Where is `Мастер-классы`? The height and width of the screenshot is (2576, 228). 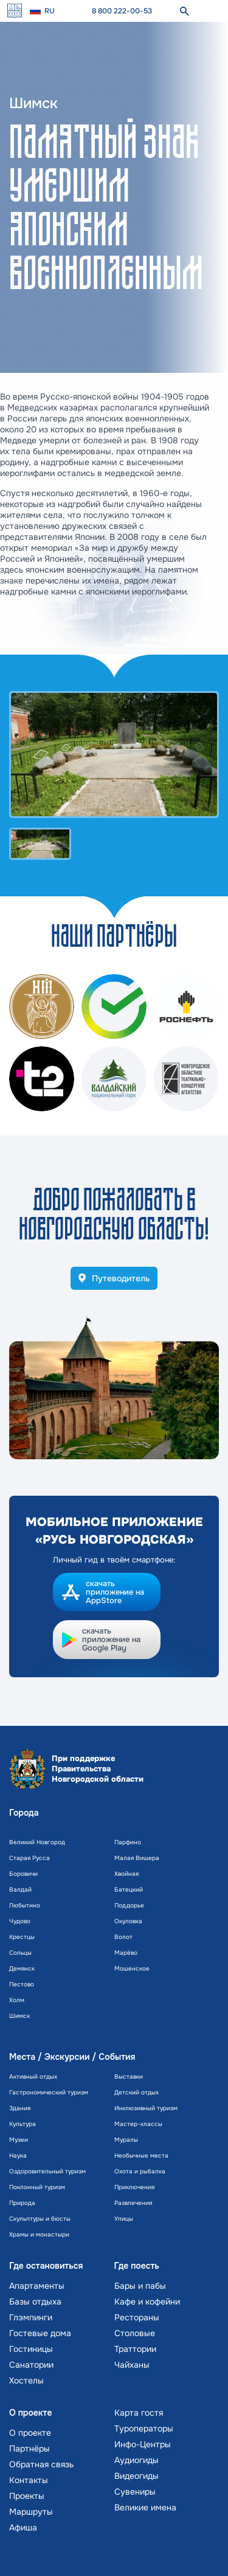
Мастер-классы is located at coordinates (138, 2124).